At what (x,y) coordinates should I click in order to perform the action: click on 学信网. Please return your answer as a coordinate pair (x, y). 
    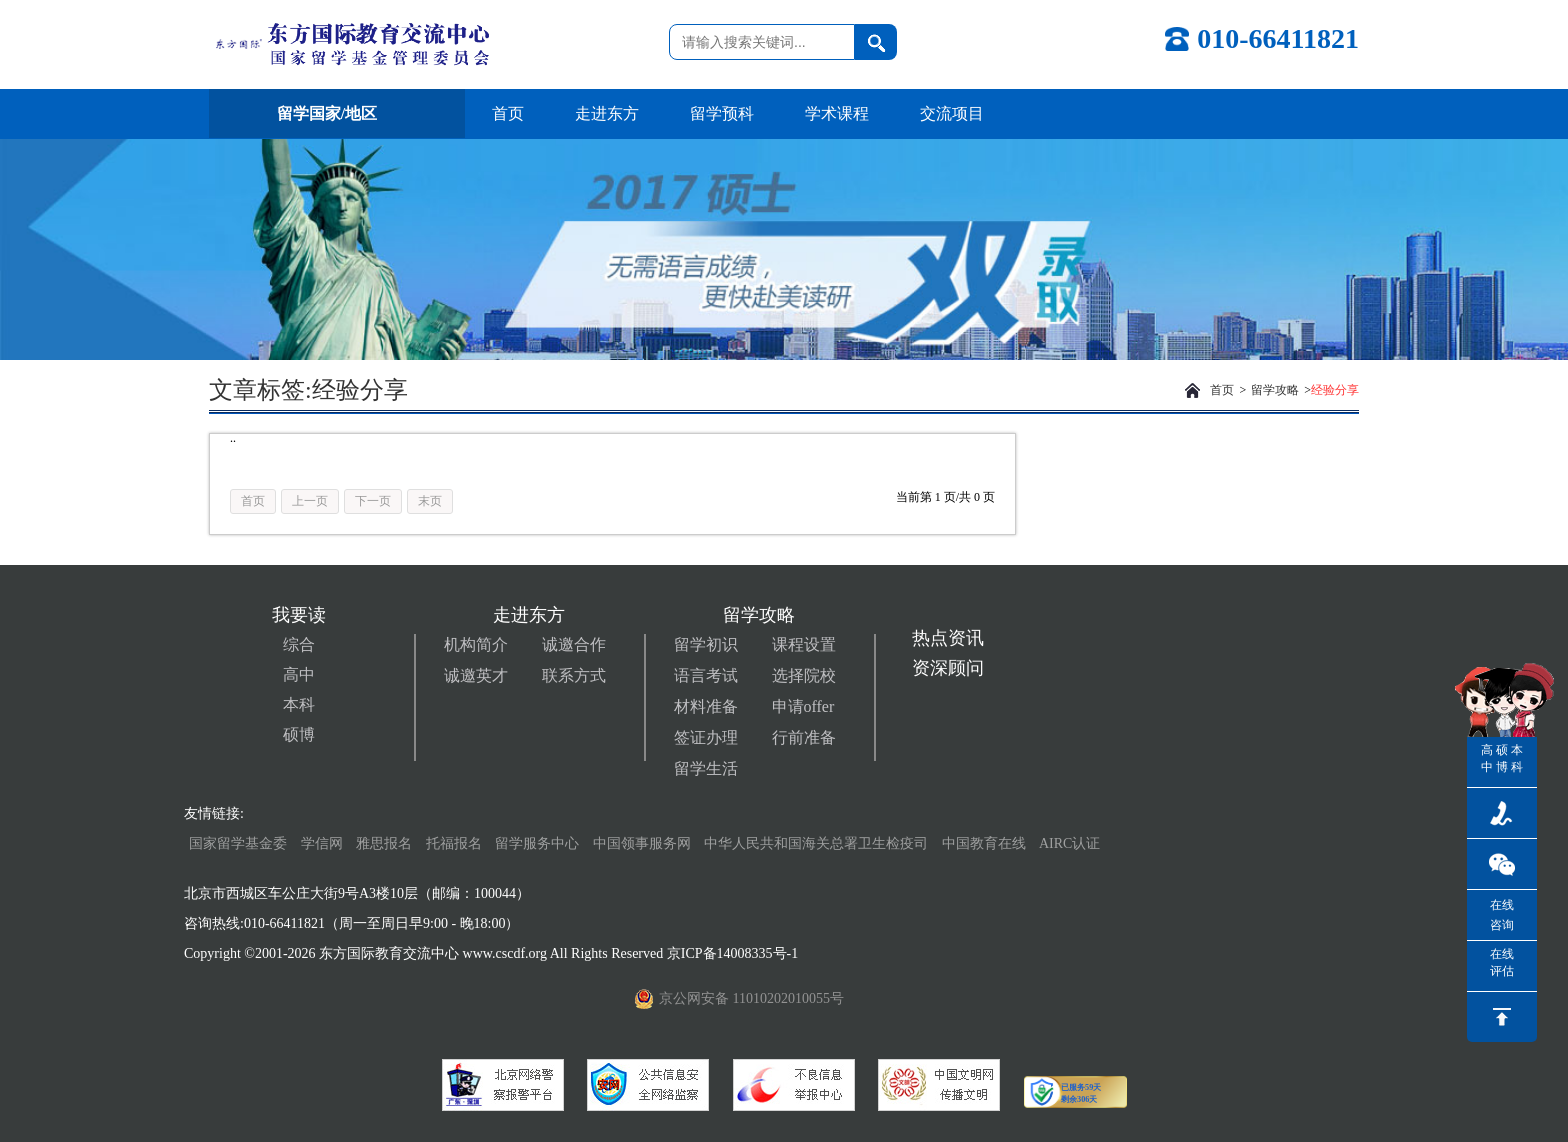
    Looking at the image, I should click on (322, 843).